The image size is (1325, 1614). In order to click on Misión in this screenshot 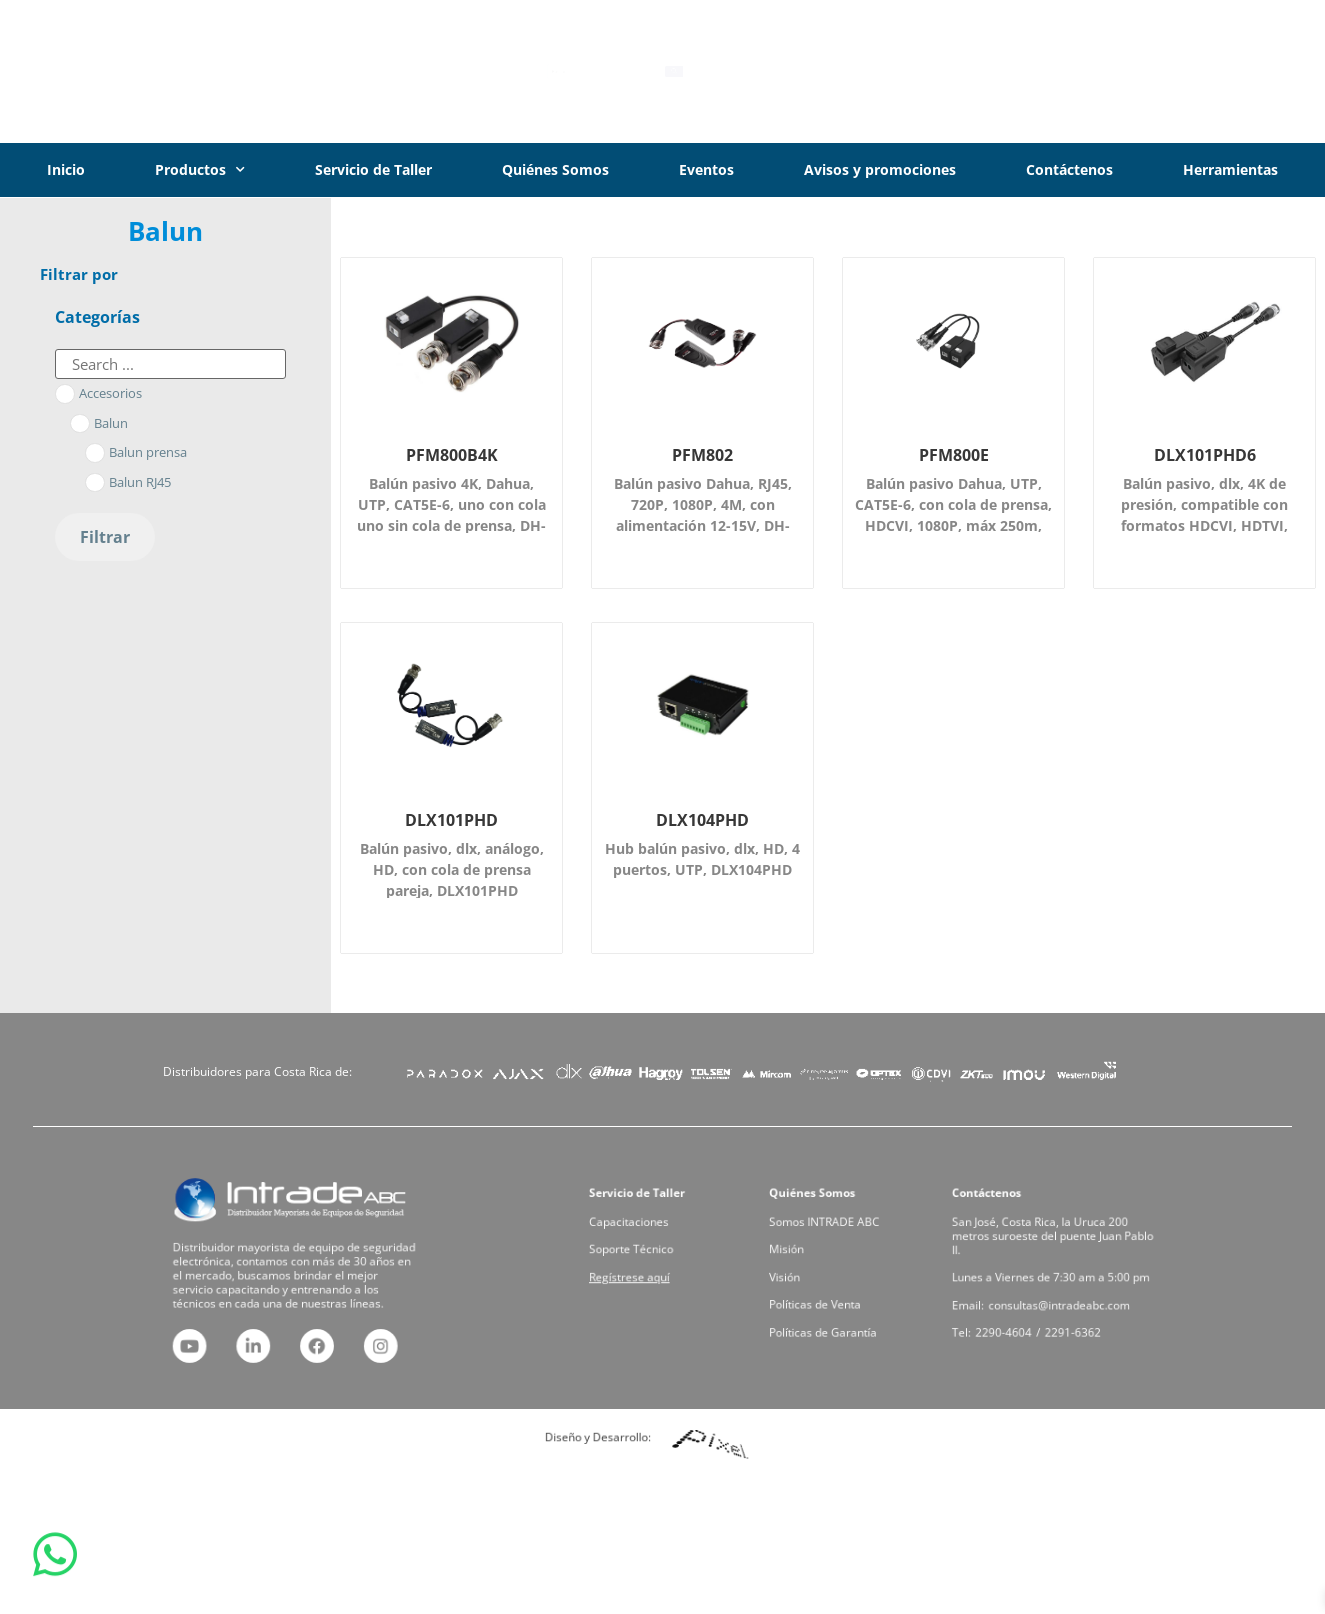, I will do `click(815, 1260)`.